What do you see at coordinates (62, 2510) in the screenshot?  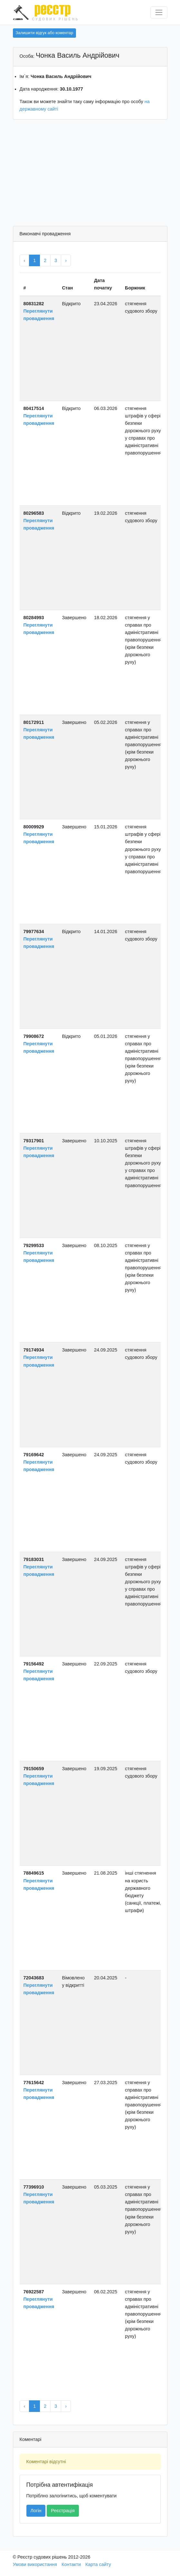 I see `Реєстрація` at bounding box center [62, 2510].